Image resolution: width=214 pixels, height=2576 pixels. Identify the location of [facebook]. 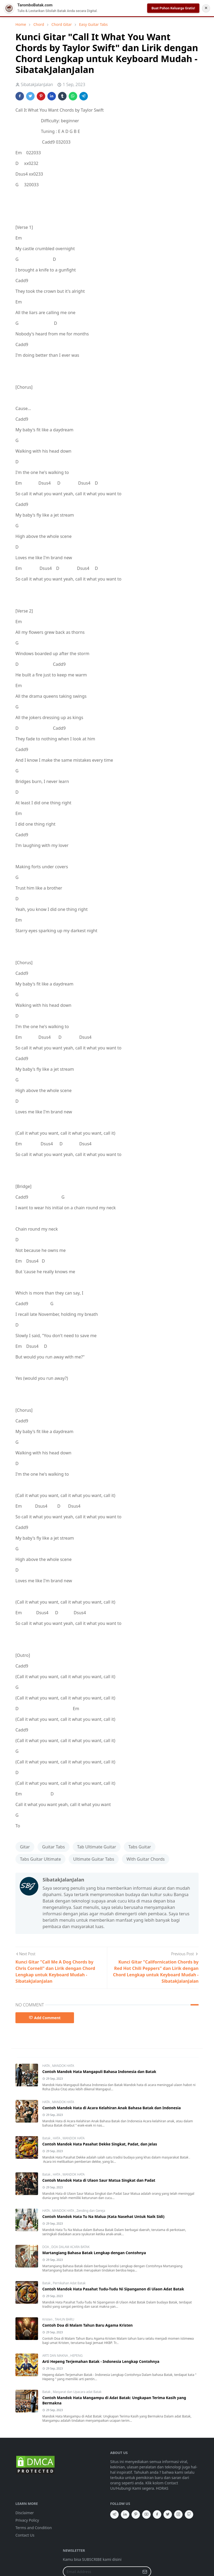
(157, 2514).